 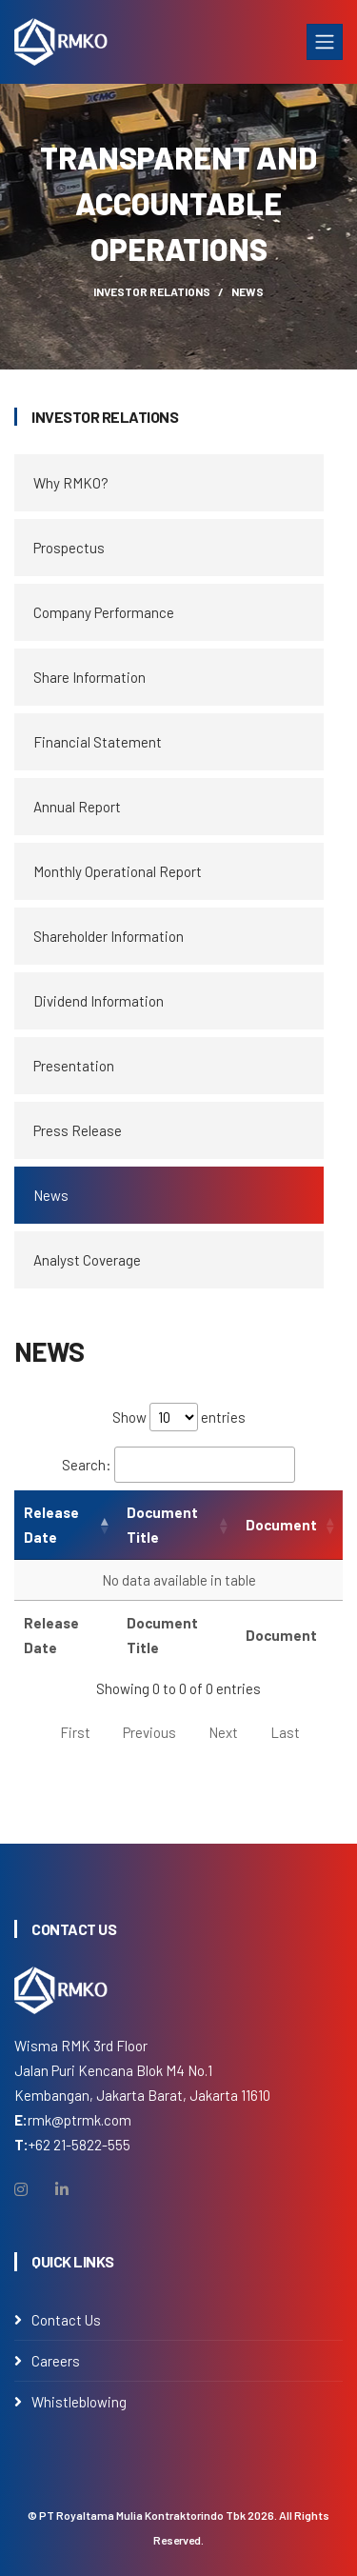 What do you see at coordinates (162, 1525) in the screenshot?
I see `Document Title [Document Title: activate to sort column ascending]` at bounding box center [162, 1525].